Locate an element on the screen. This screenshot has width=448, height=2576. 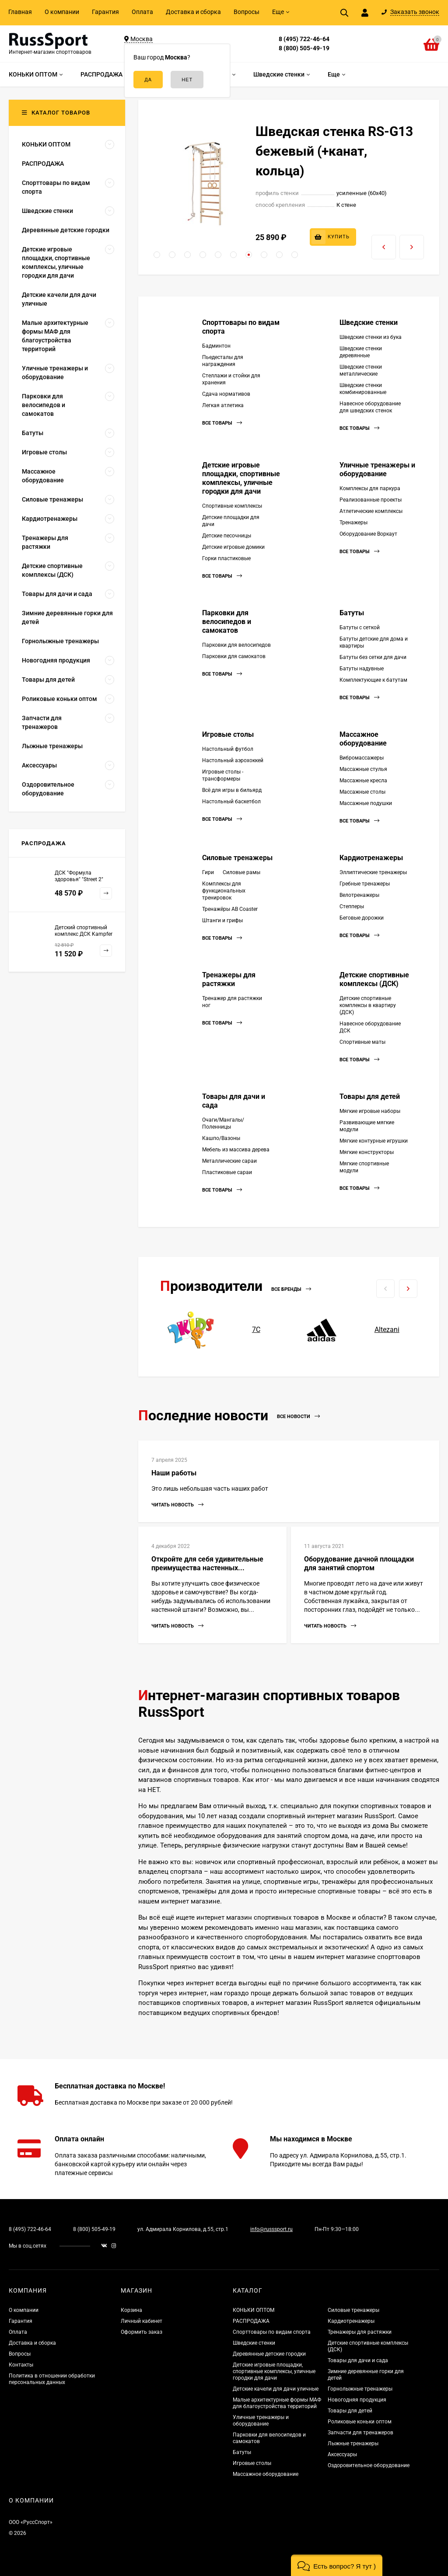
Настольный баскетбол is located at coordinates (231, 801).